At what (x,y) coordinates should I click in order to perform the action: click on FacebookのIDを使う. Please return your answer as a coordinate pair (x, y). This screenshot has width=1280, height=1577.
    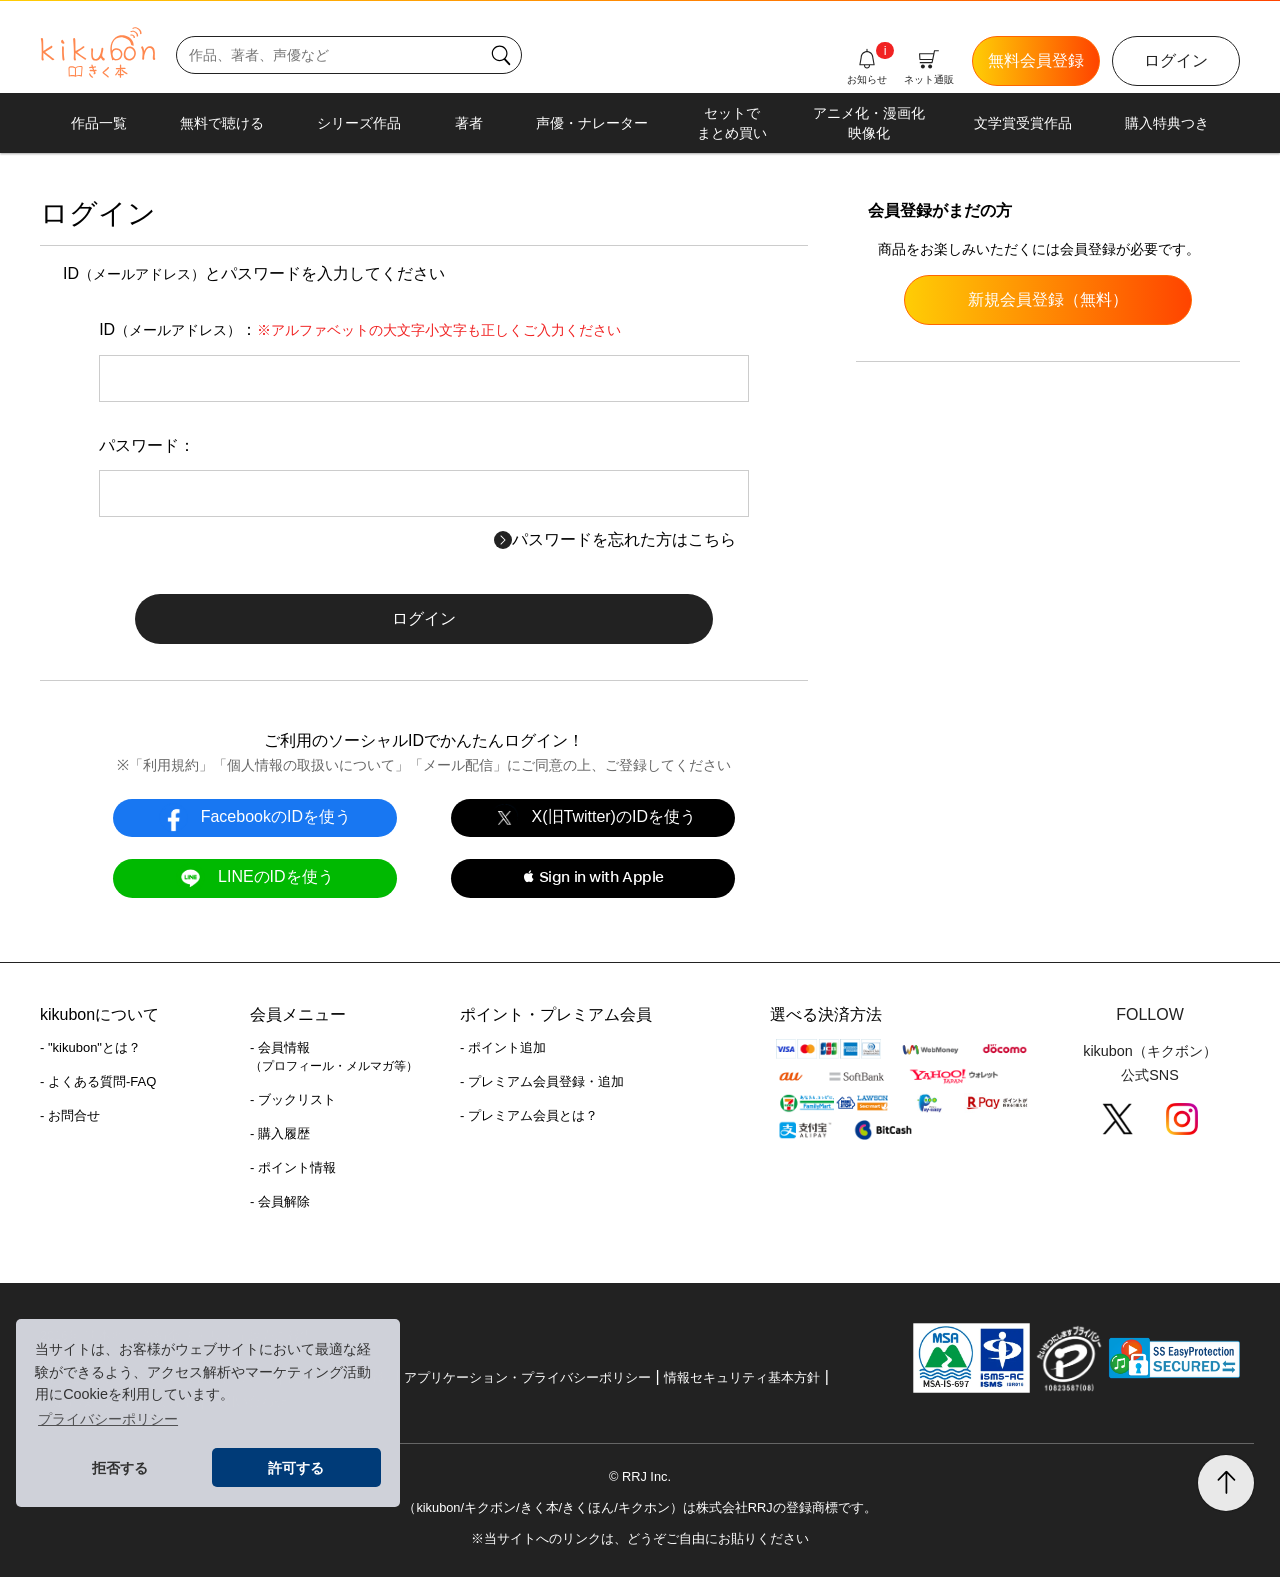
    Looking at the image, I should click on (255, 817).